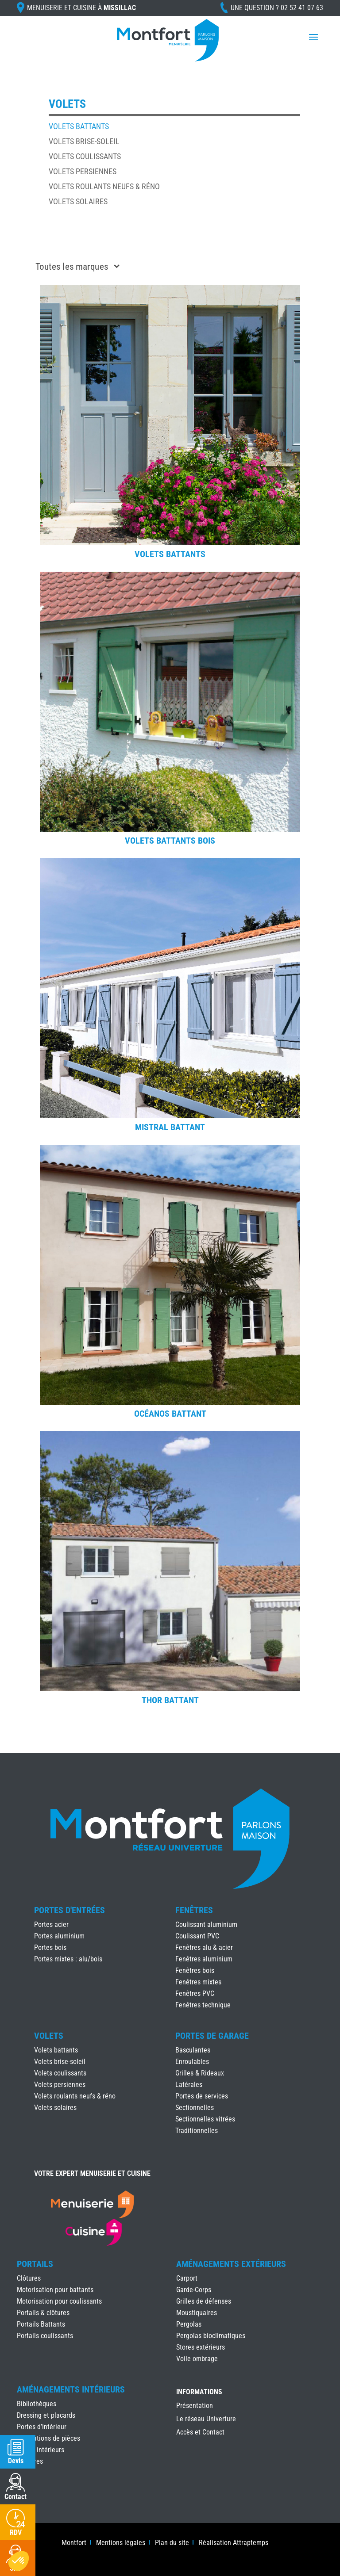 The width and height of the screenshot is (340, 2576). I want to click on Portes d’intérieur, so click(41, 2427).